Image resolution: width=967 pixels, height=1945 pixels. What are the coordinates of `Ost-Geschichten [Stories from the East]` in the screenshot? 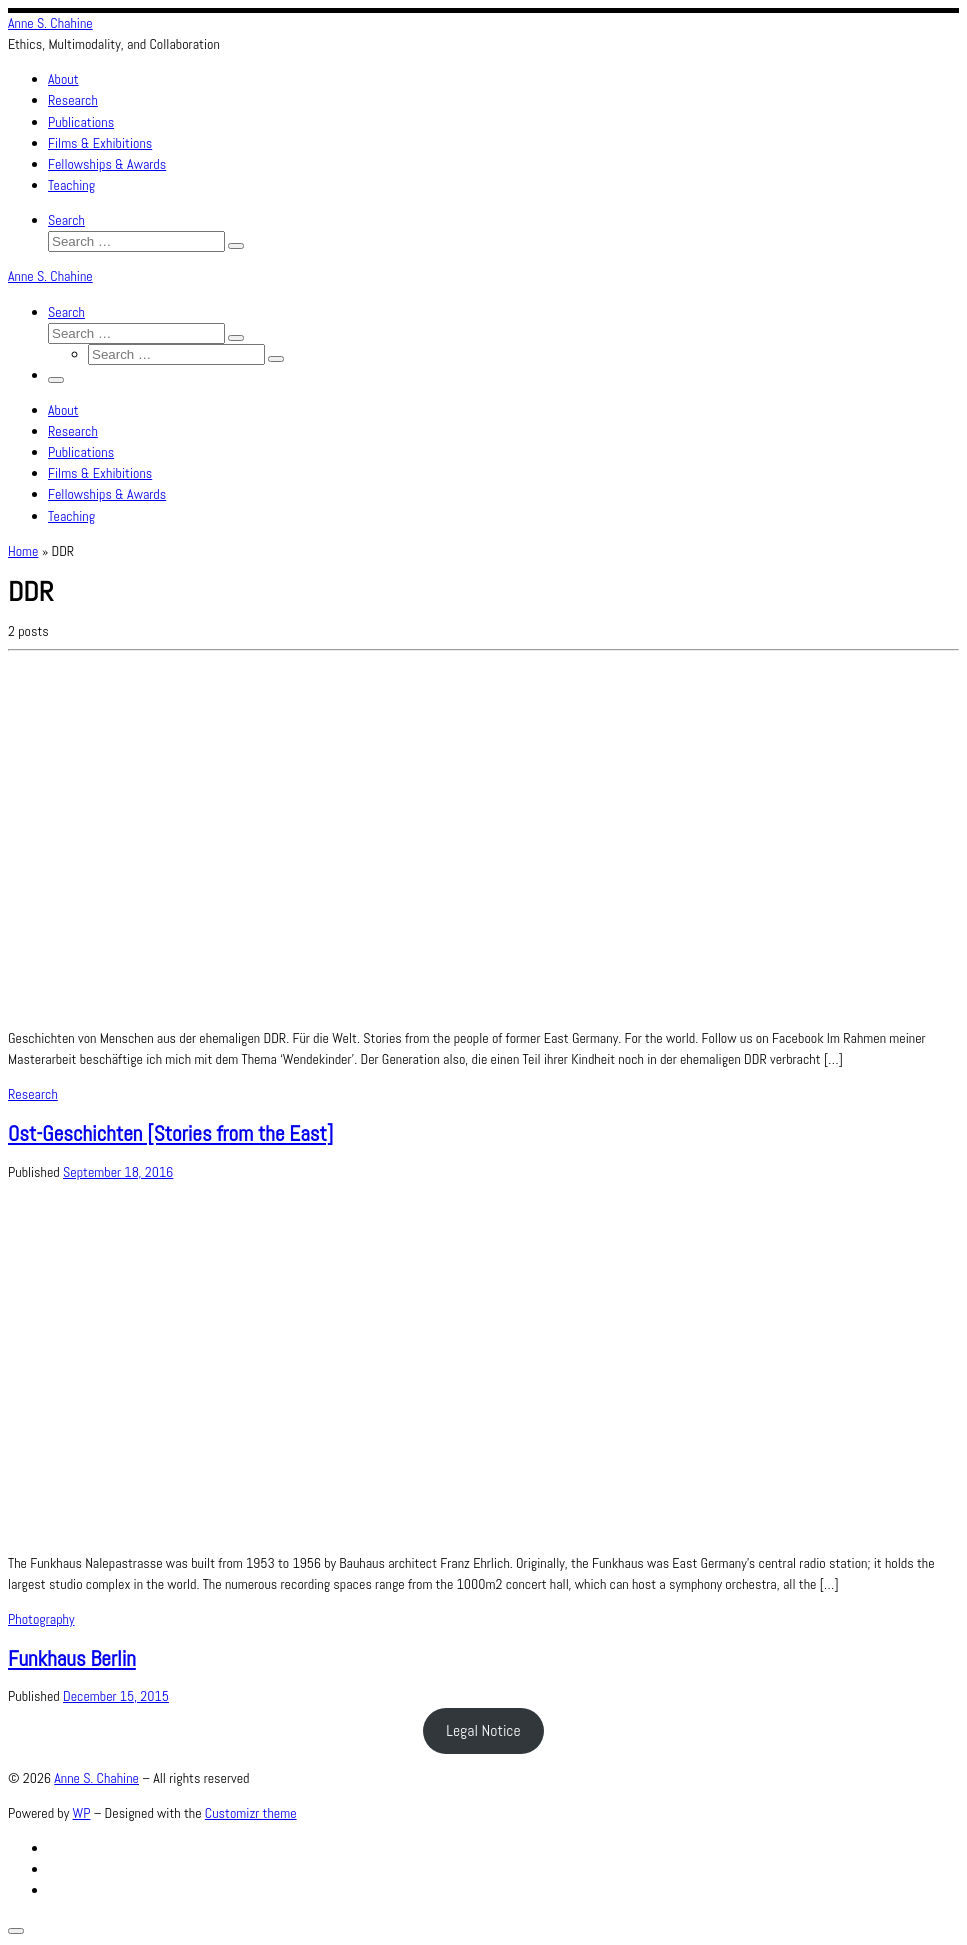 It's located at (170, 1133).